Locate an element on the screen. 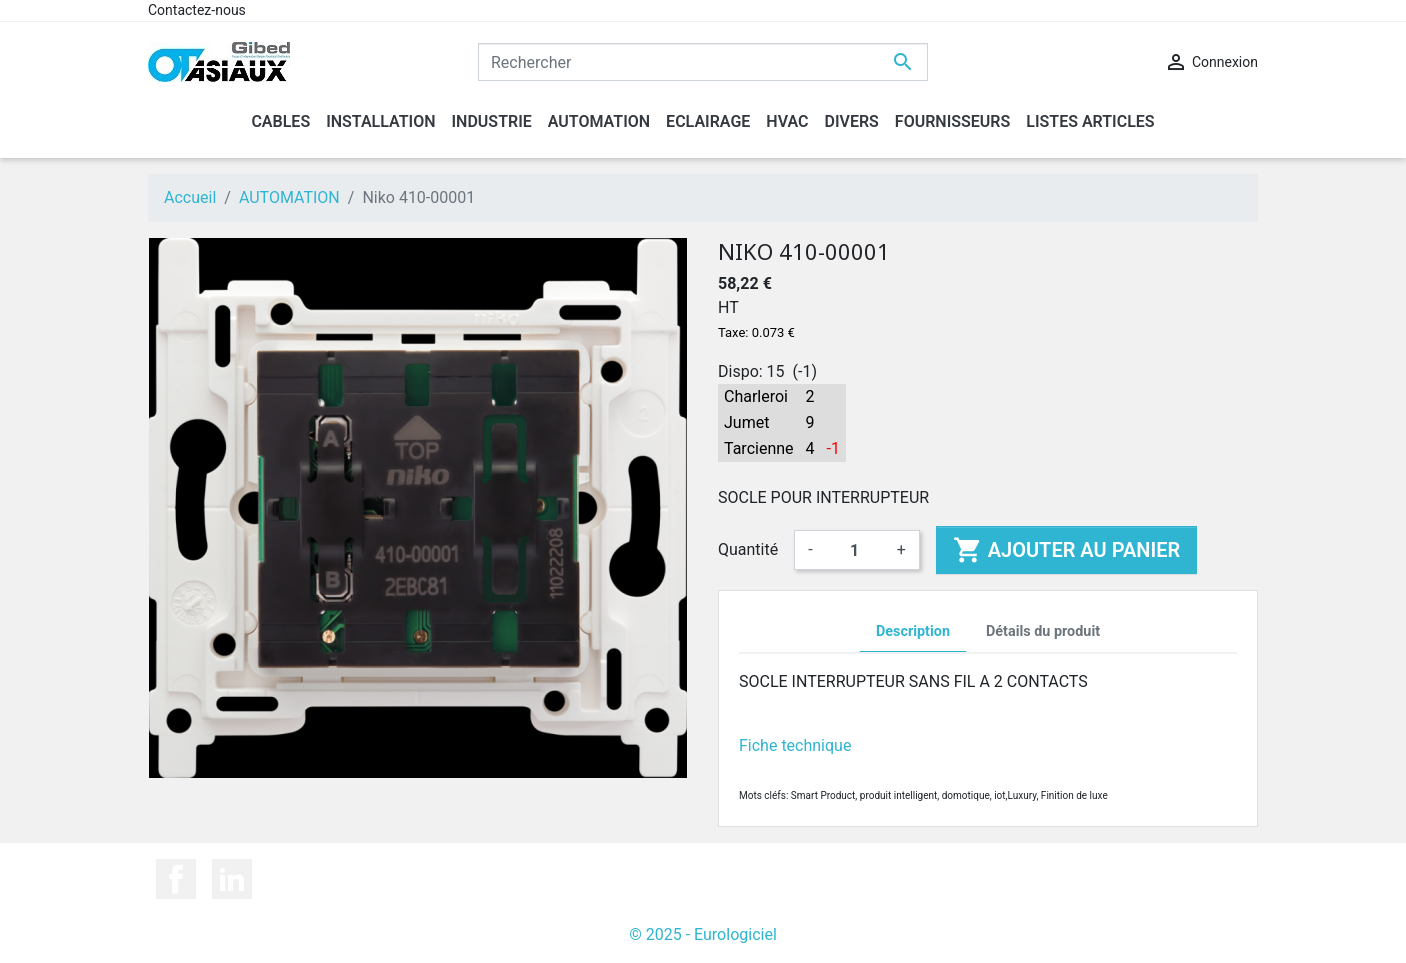  Contactez-nous is located at coordinates (197, 10).